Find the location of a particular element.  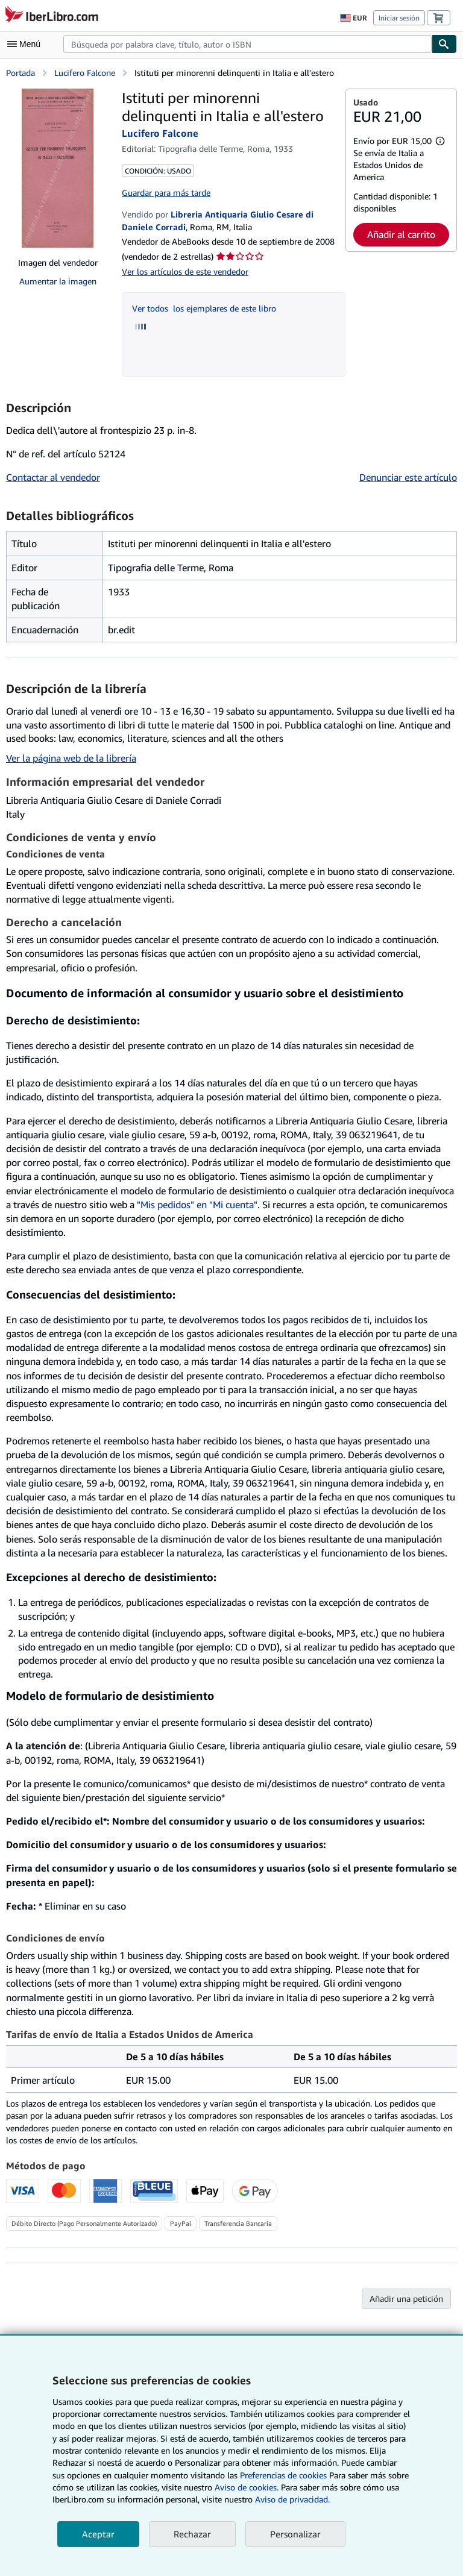

Lucifero Falcone is located at coordinates (84, 72).